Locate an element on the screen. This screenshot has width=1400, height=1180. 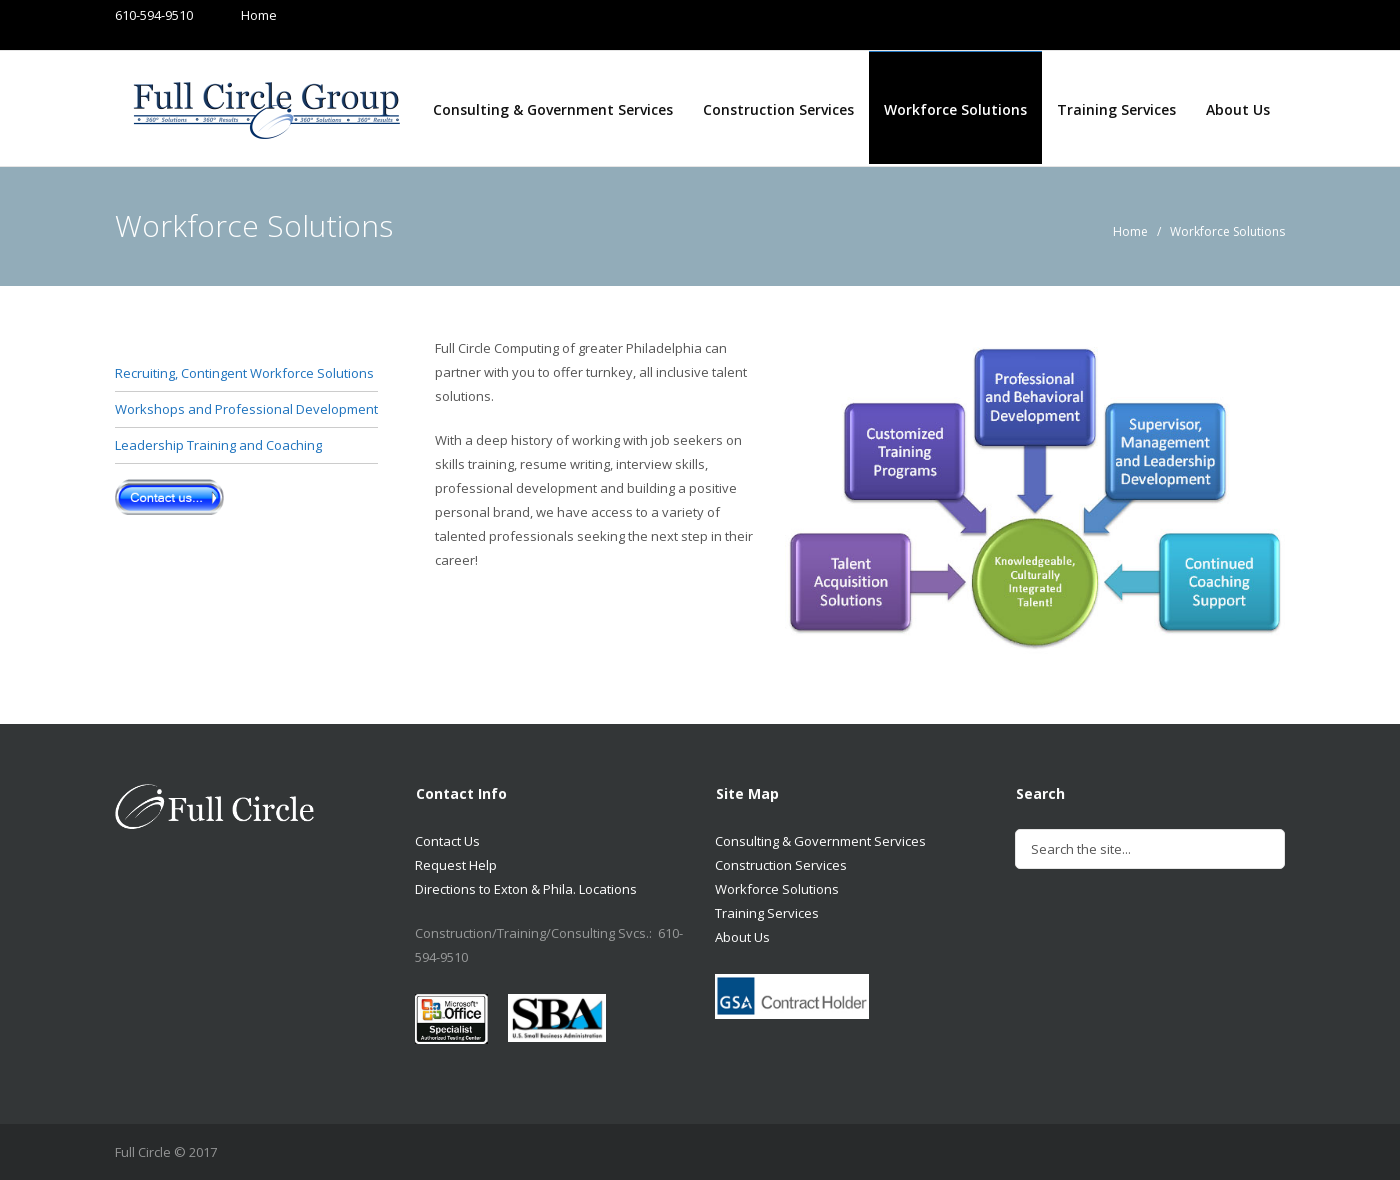
Recruiting, Contingent Workforce Solutions is located at coordinates (244, 373).